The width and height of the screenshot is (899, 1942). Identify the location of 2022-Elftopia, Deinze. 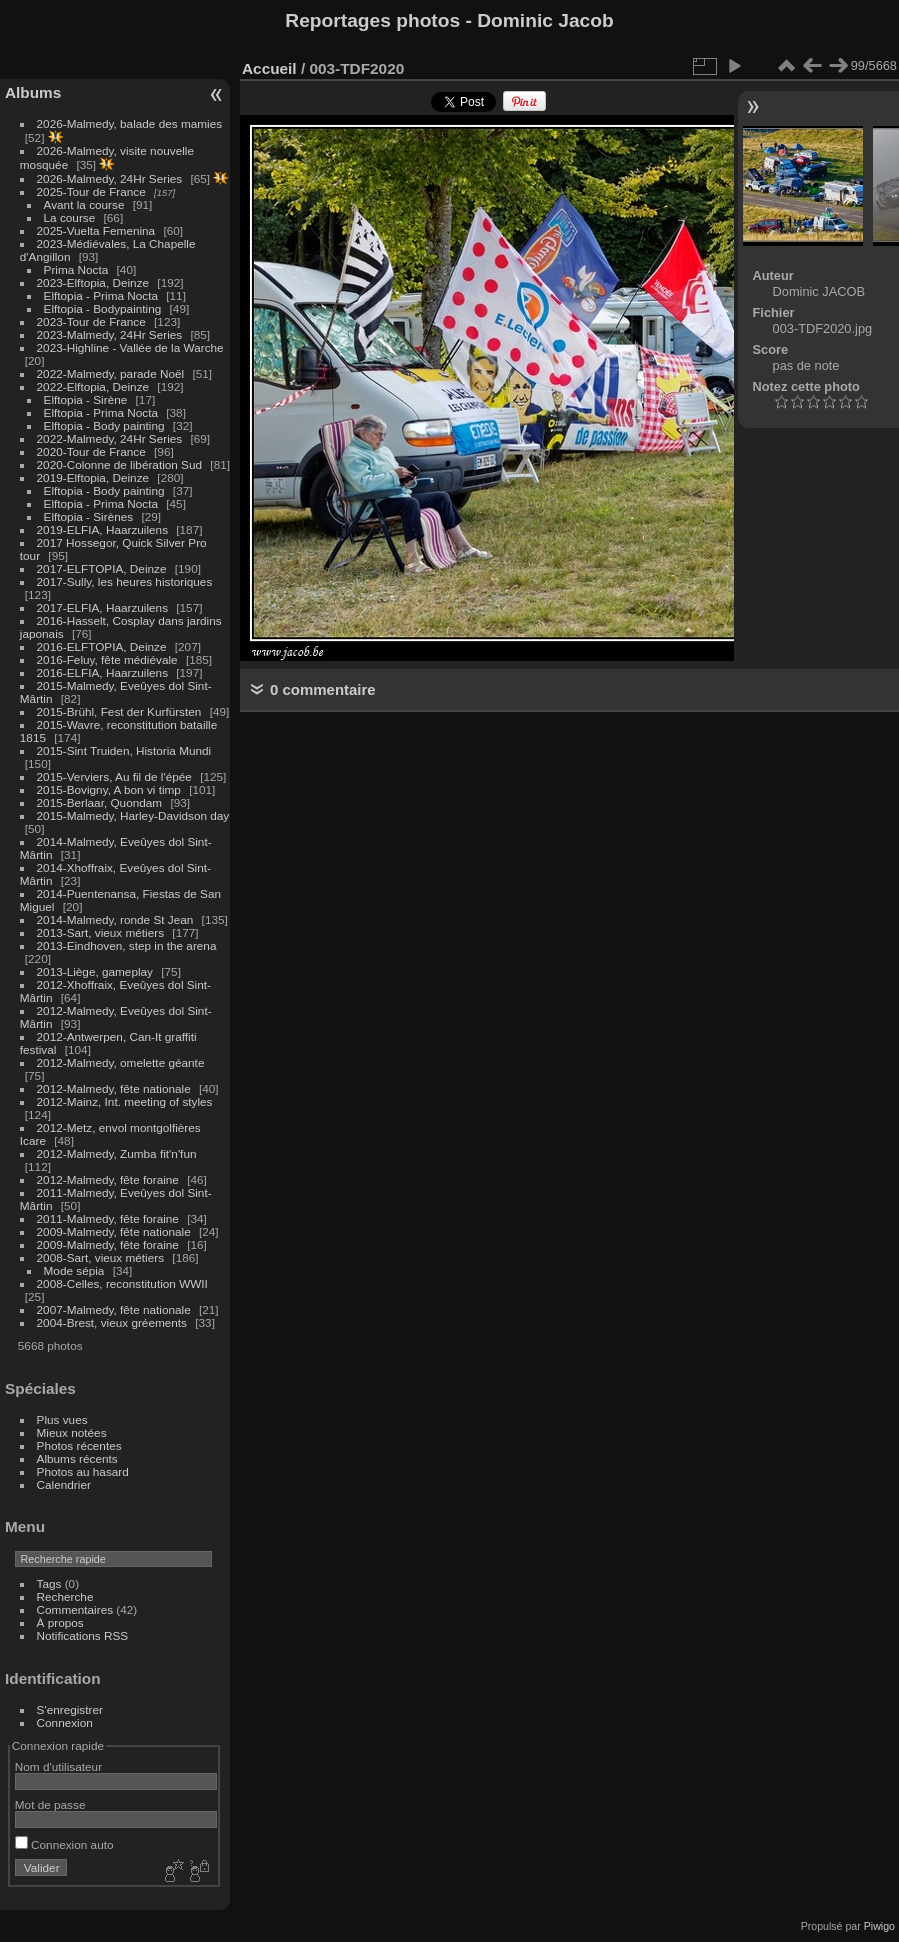
(93, 386).